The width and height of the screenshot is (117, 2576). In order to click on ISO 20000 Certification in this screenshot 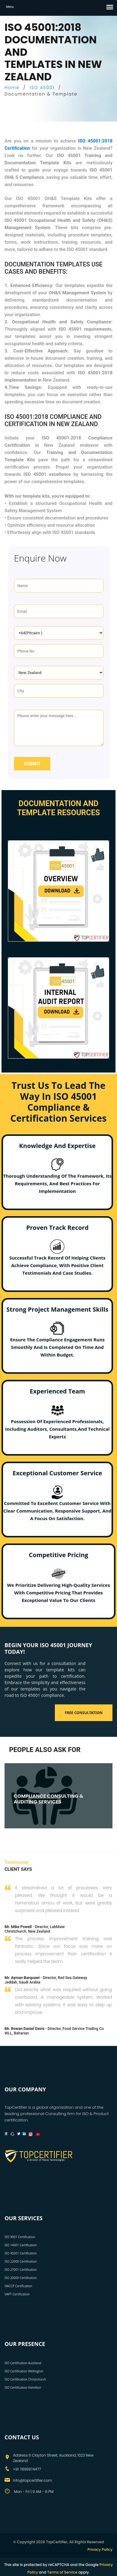, I will do `click(21, 2278)`.